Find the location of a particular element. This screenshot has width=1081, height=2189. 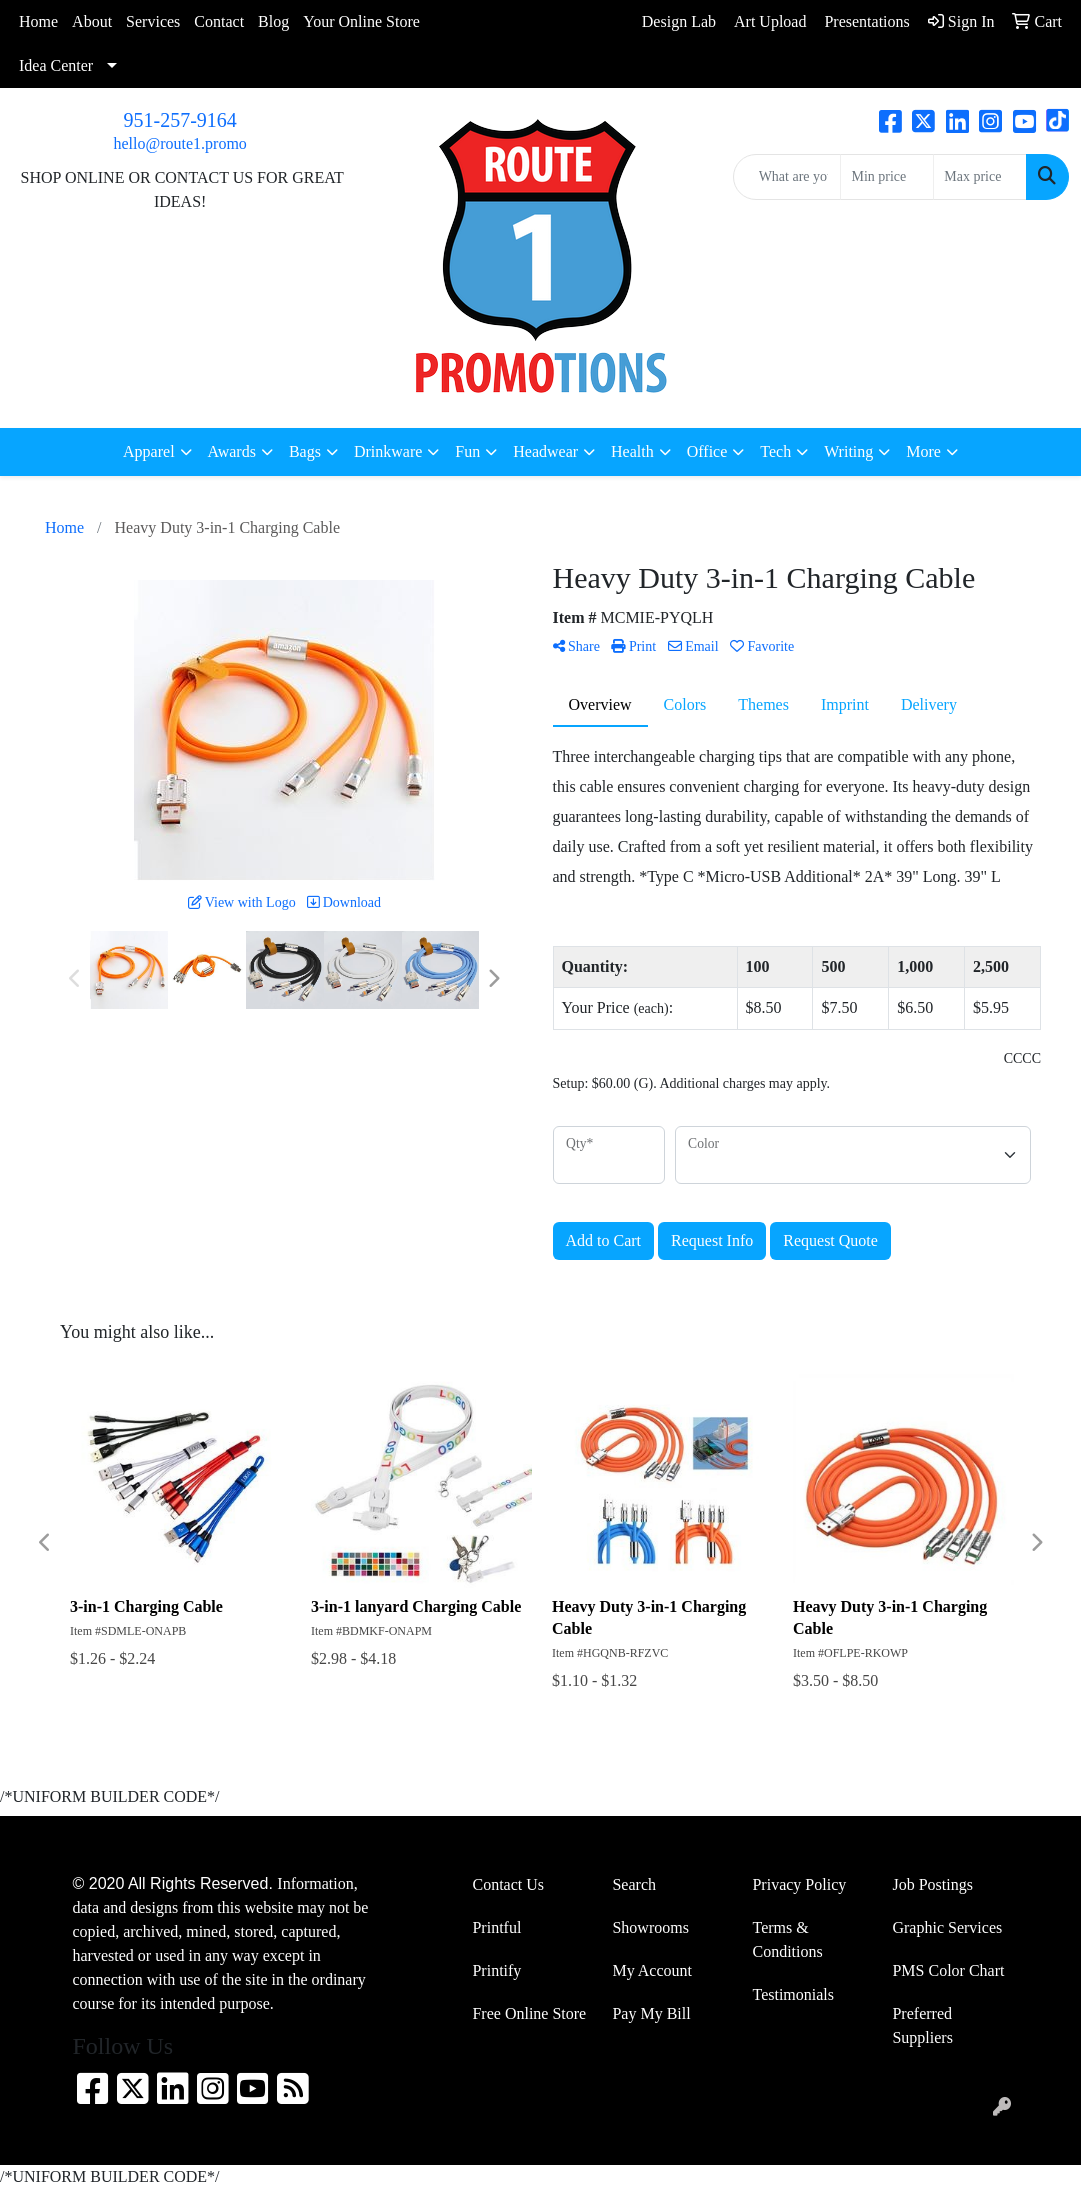

Writing [button] is located at coordinates (848, 451).